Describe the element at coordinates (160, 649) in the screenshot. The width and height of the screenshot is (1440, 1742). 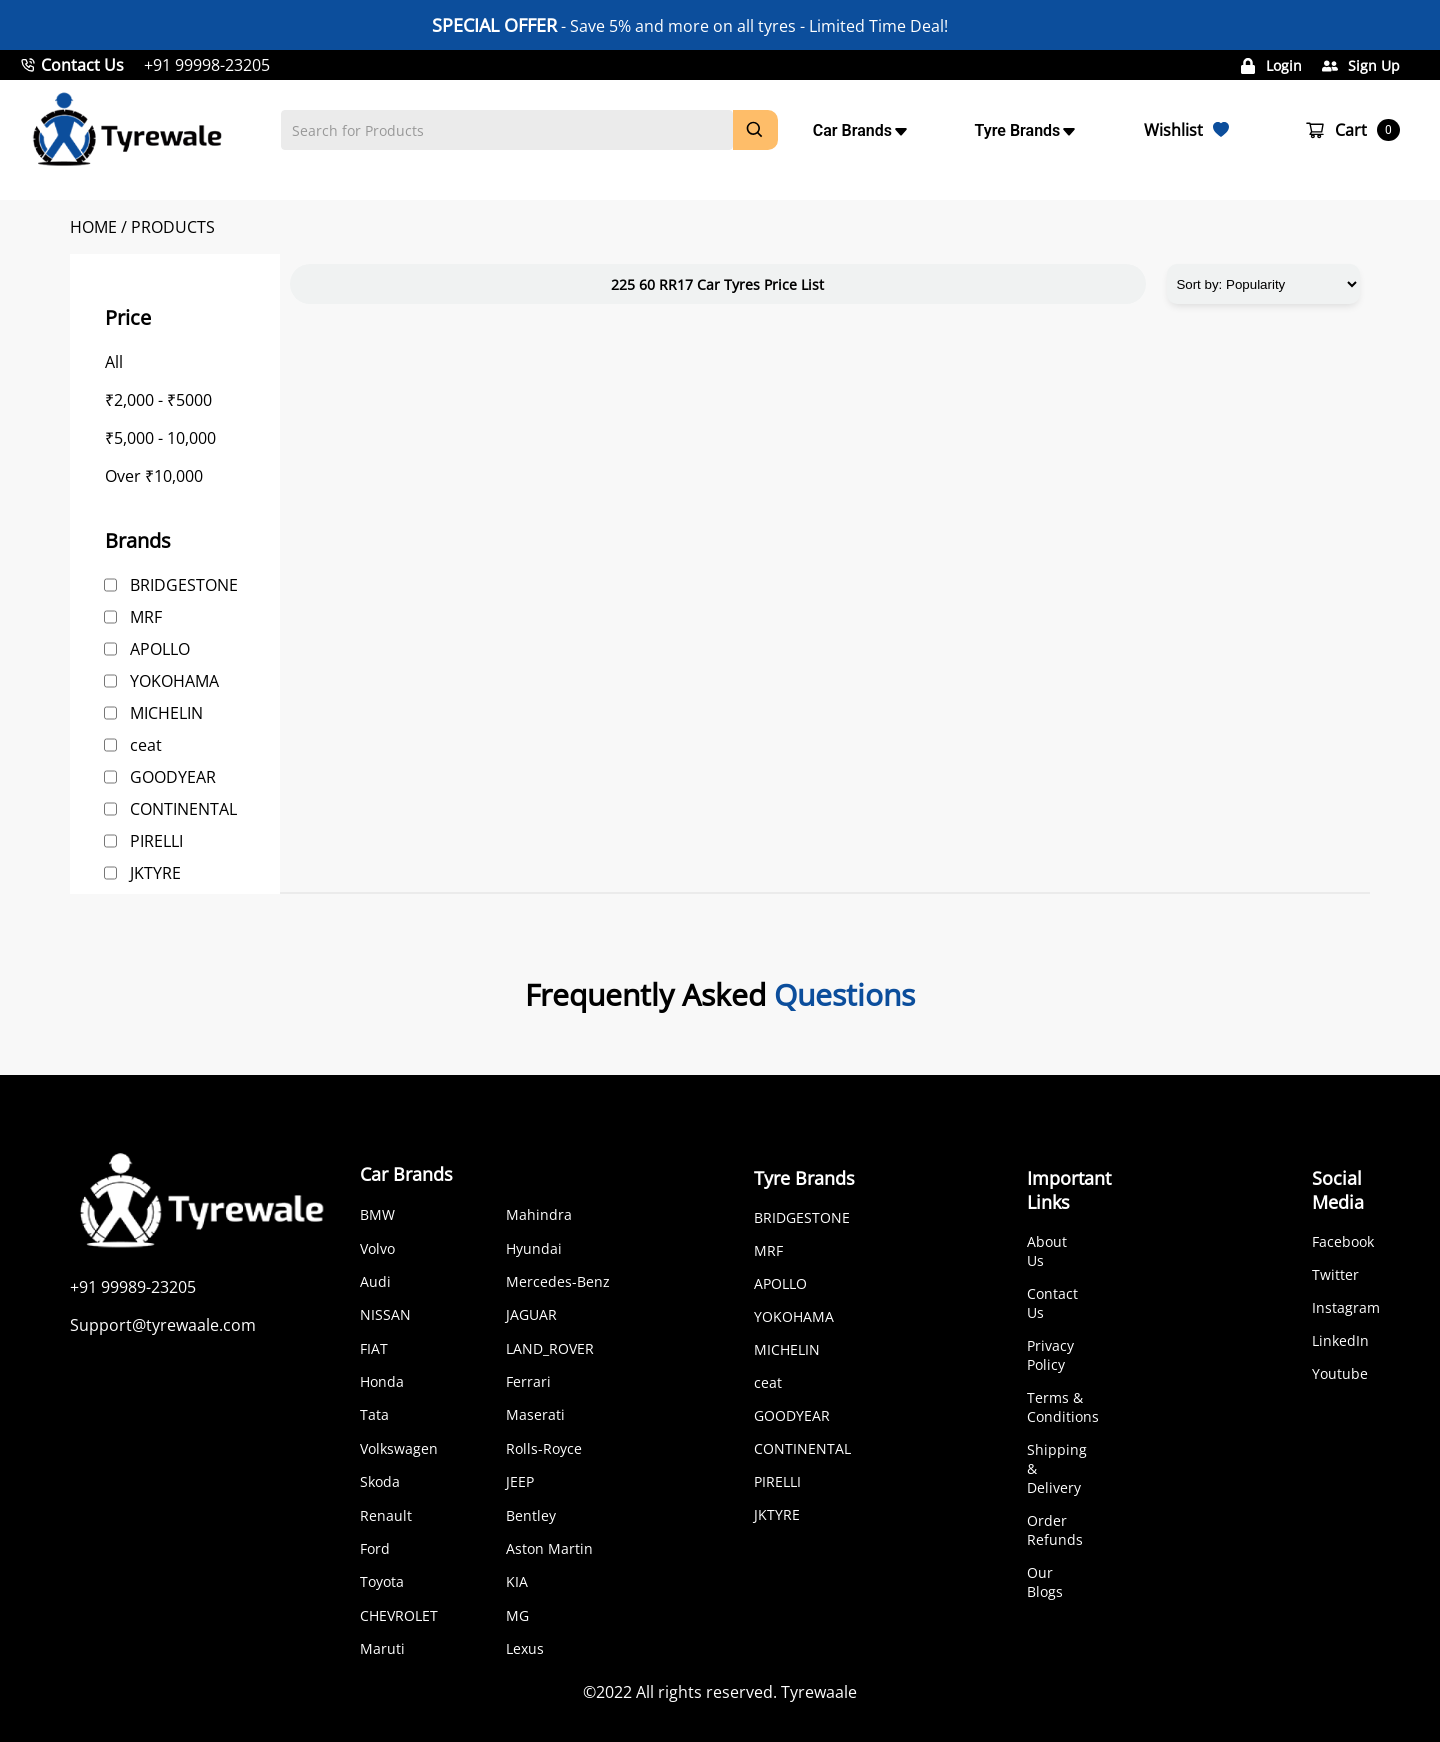
I see `APOLLO` at that location.